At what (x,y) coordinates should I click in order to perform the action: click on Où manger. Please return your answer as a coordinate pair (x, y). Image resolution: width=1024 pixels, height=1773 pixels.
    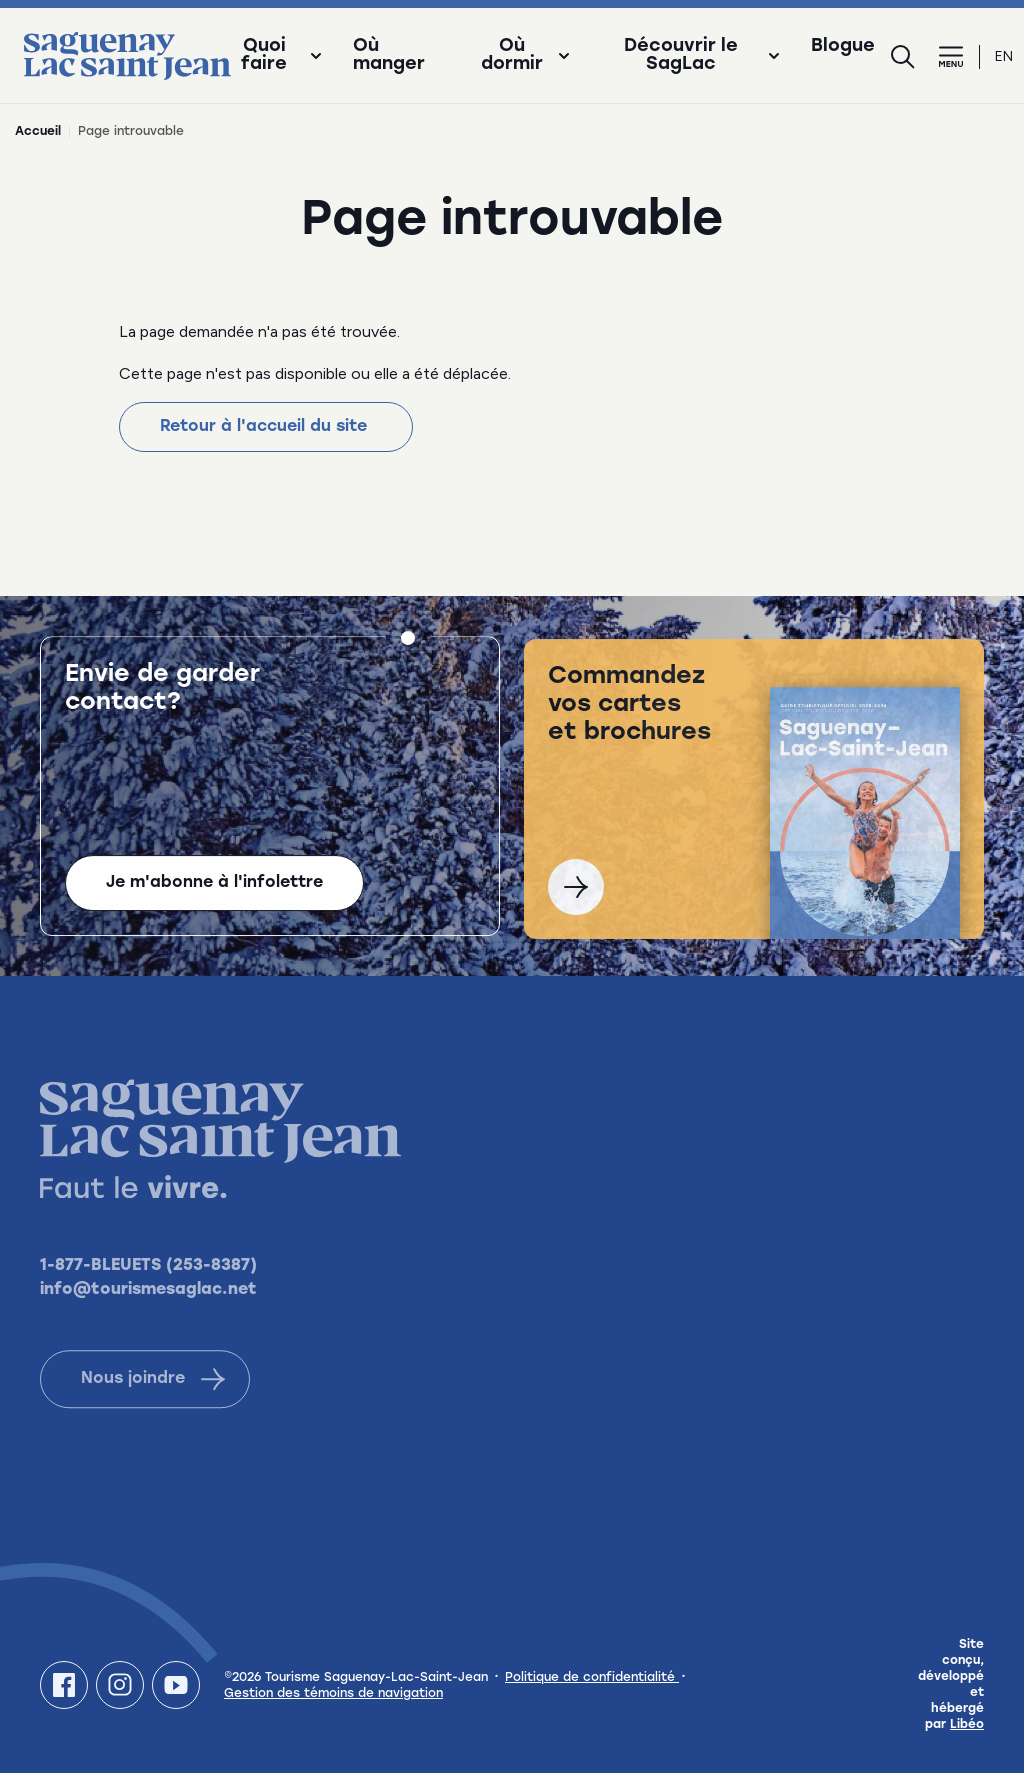
    Looking at the image, I should click on (389, 56).